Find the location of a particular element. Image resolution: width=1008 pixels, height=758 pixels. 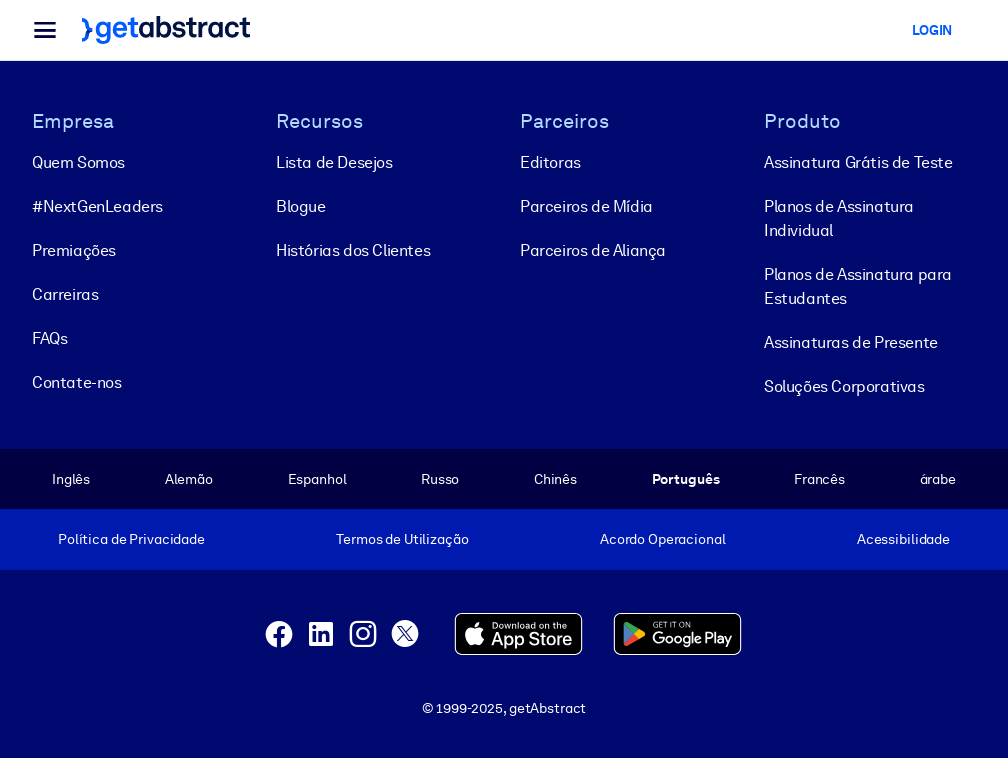

Alemão is located at coordinates (189, 479).